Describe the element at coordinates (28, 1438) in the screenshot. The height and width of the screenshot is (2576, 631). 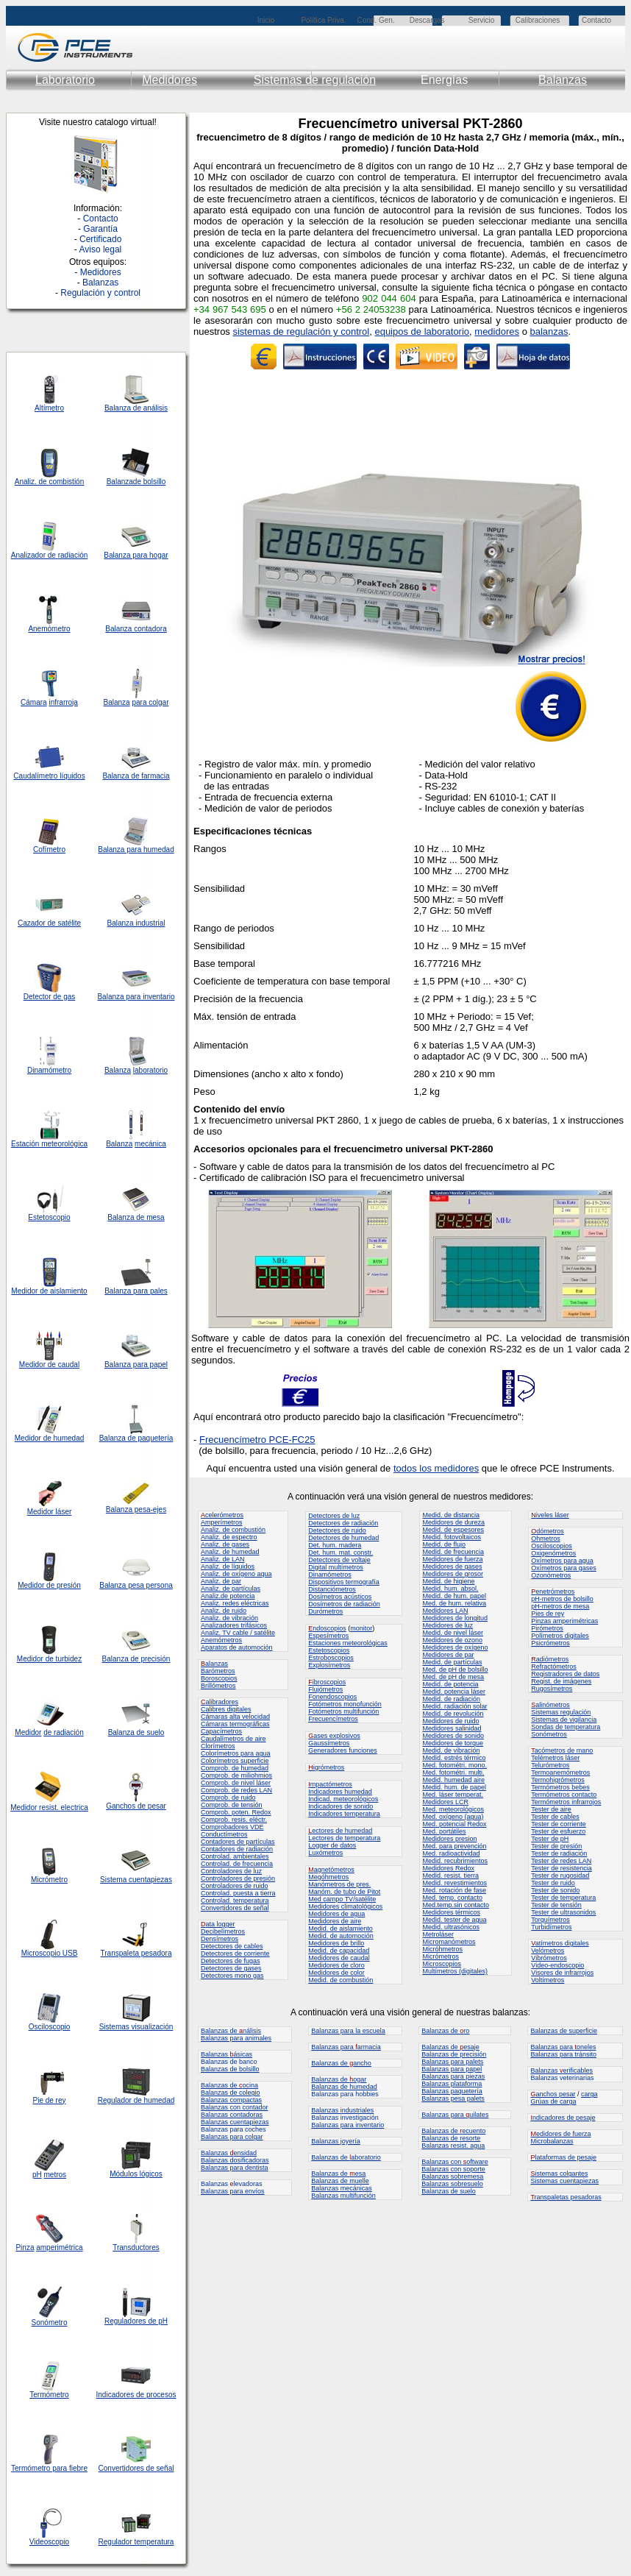
I see `Medidor` at that location.